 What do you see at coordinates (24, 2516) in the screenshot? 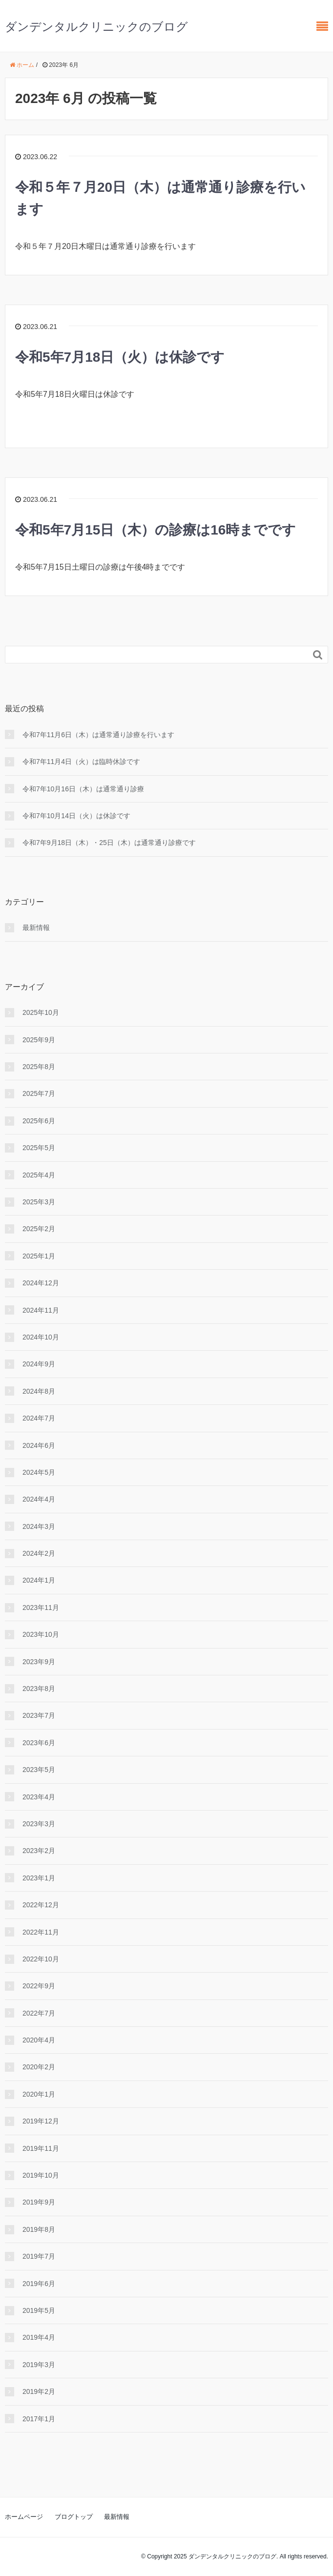
I see `ホームページ` at bounding box center [24, 2516].